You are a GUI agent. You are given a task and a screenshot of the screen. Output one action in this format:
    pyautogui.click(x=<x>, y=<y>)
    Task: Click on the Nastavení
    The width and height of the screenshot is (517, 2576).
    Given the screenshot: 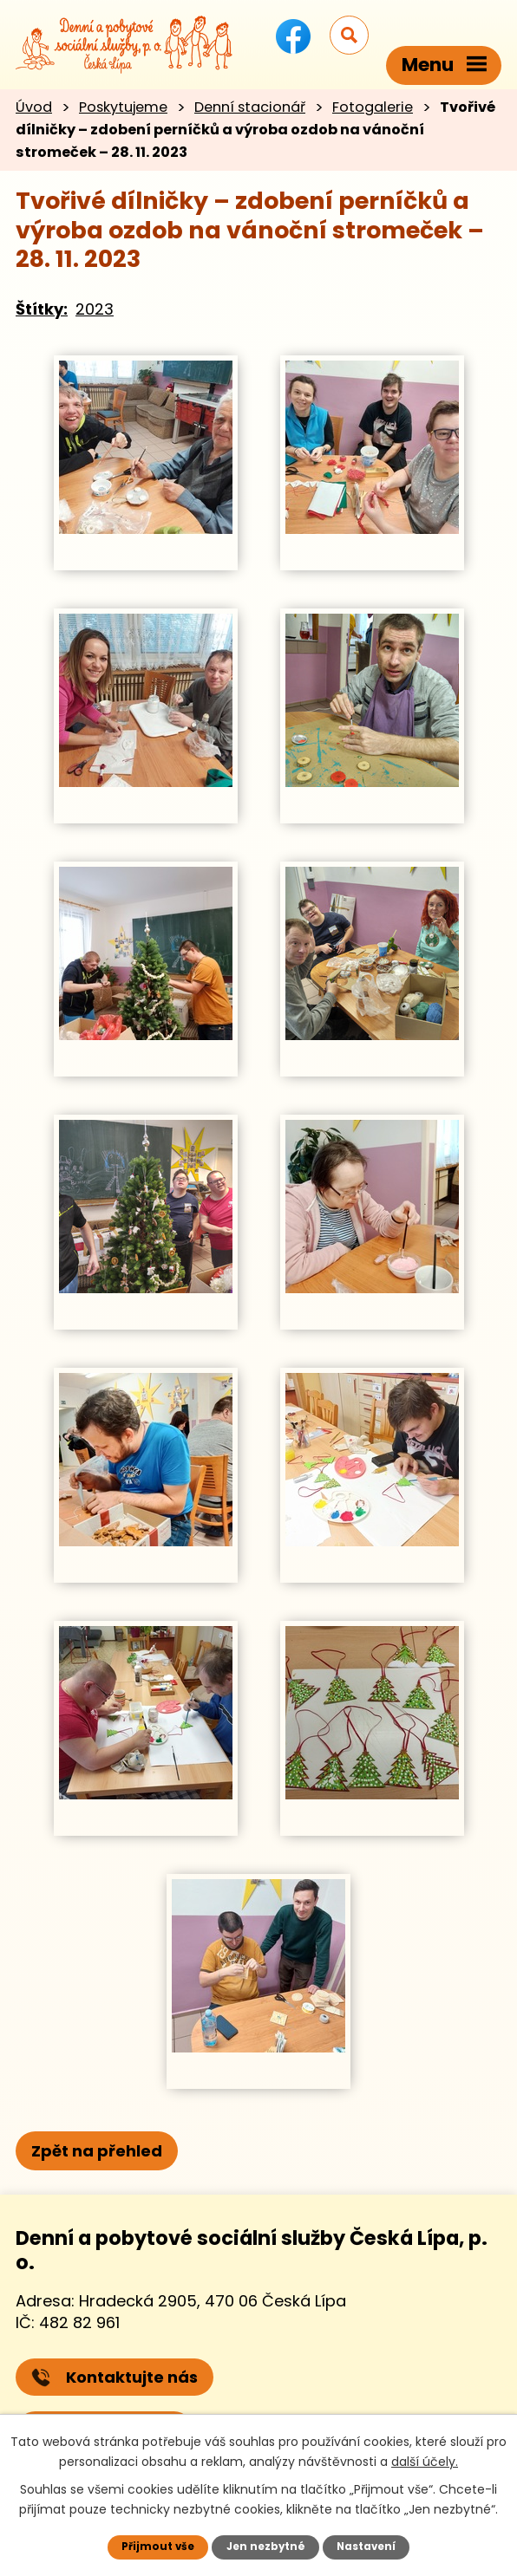 What is the action you would take?
    pyautogui.click(x=369, y=2546)
    